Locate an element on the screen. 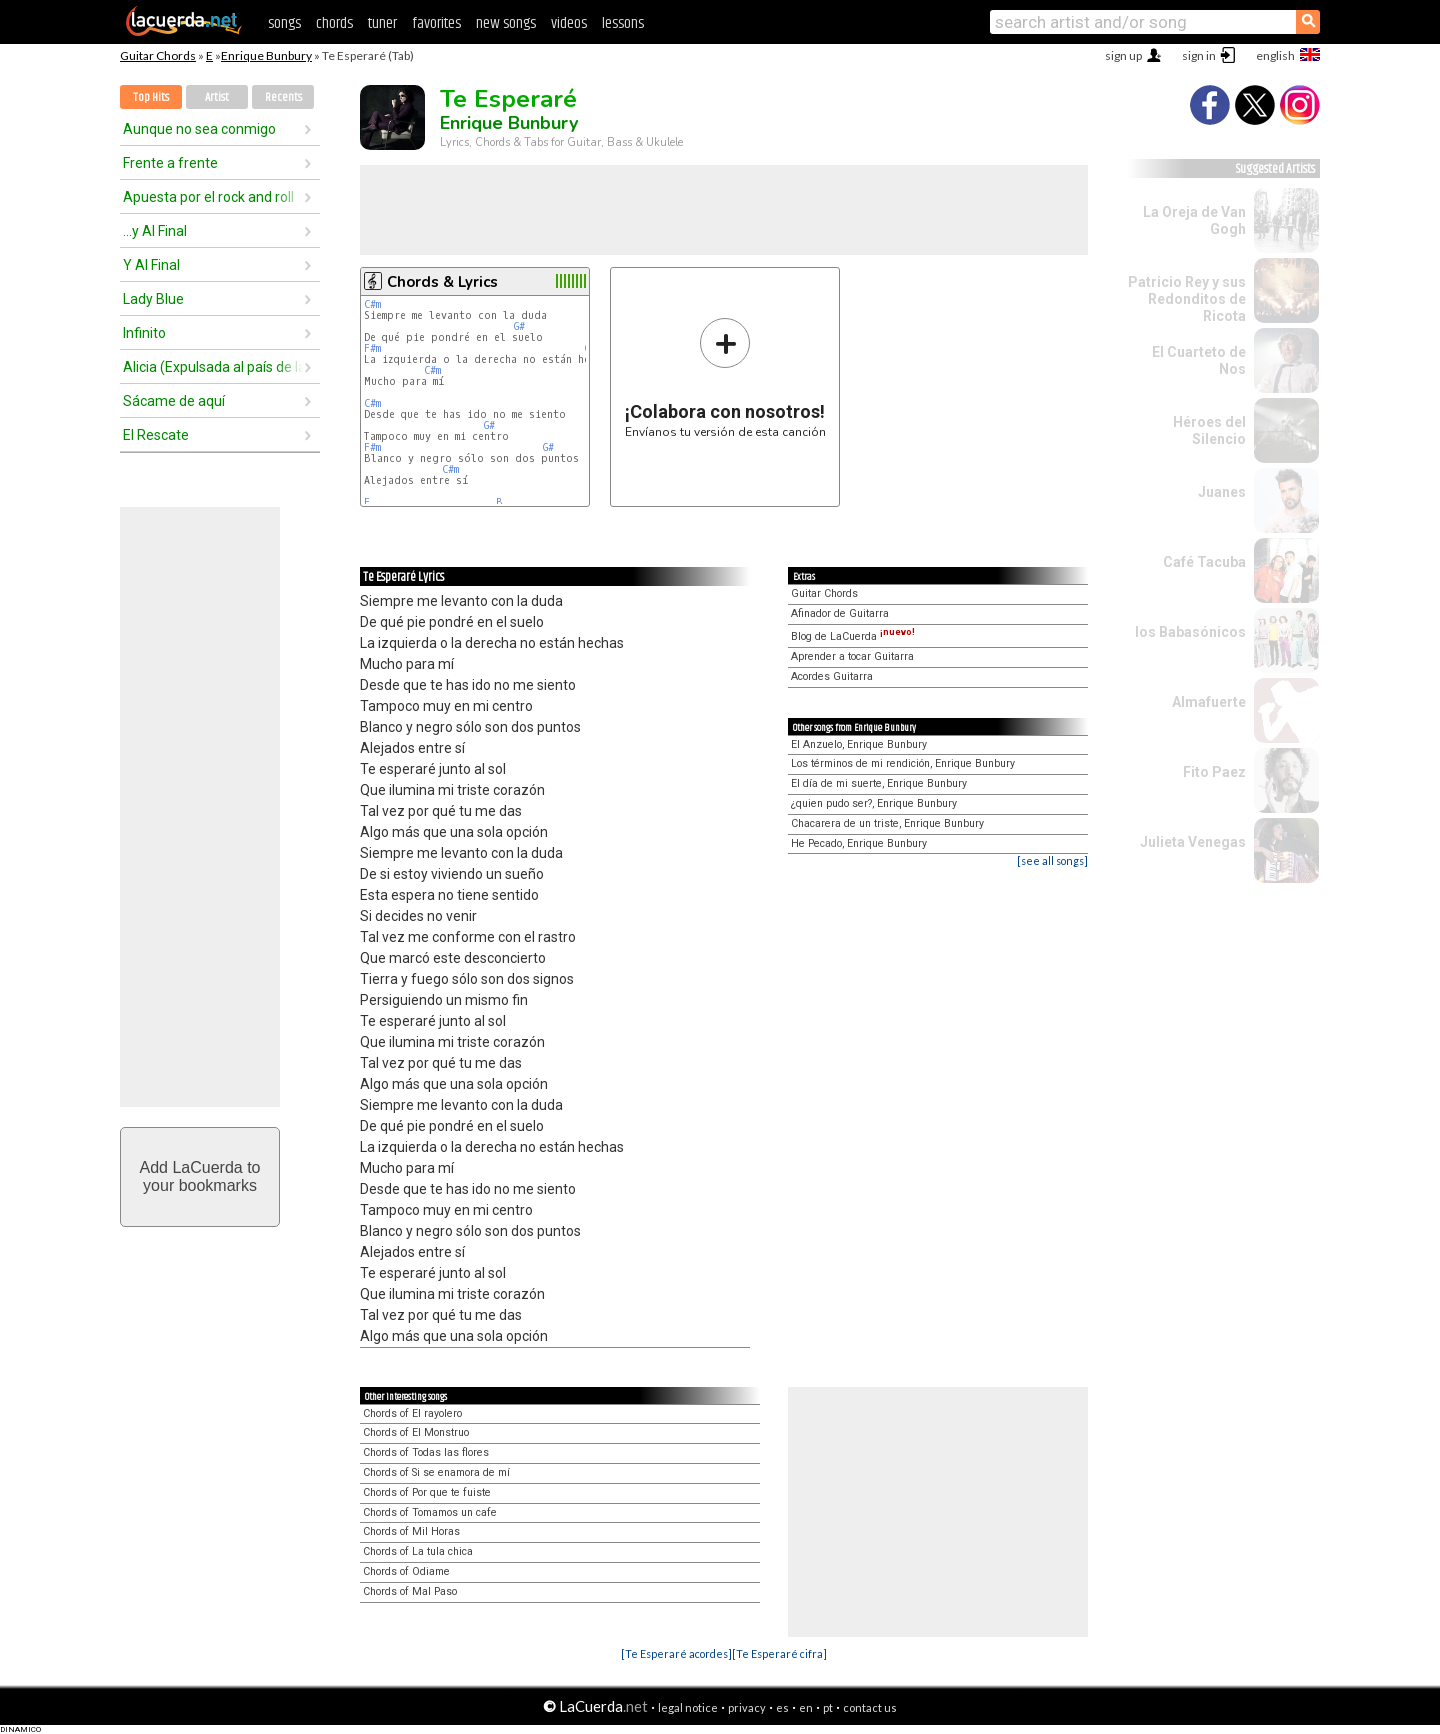 The width and height of the screenshot is (1440, 1734). legal notice is located at coordinates (688, 1707).